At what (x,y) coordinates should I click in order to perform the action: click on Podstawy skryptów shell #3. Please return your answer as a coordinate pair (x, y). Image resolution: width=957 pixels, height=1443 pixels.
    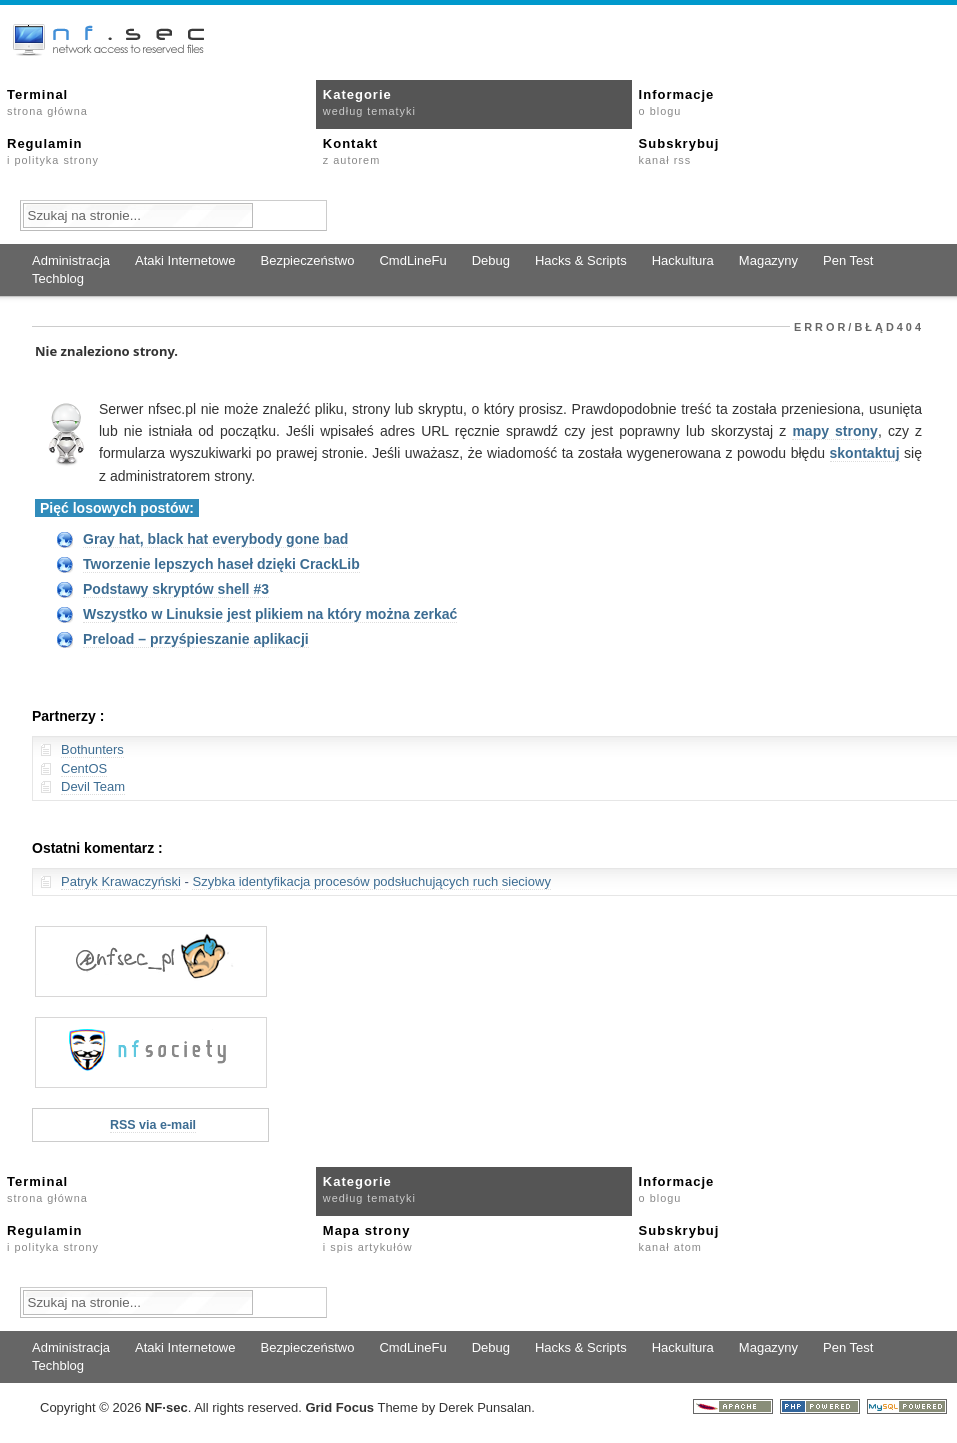
    Looking at the image, I should click on (176, 589).